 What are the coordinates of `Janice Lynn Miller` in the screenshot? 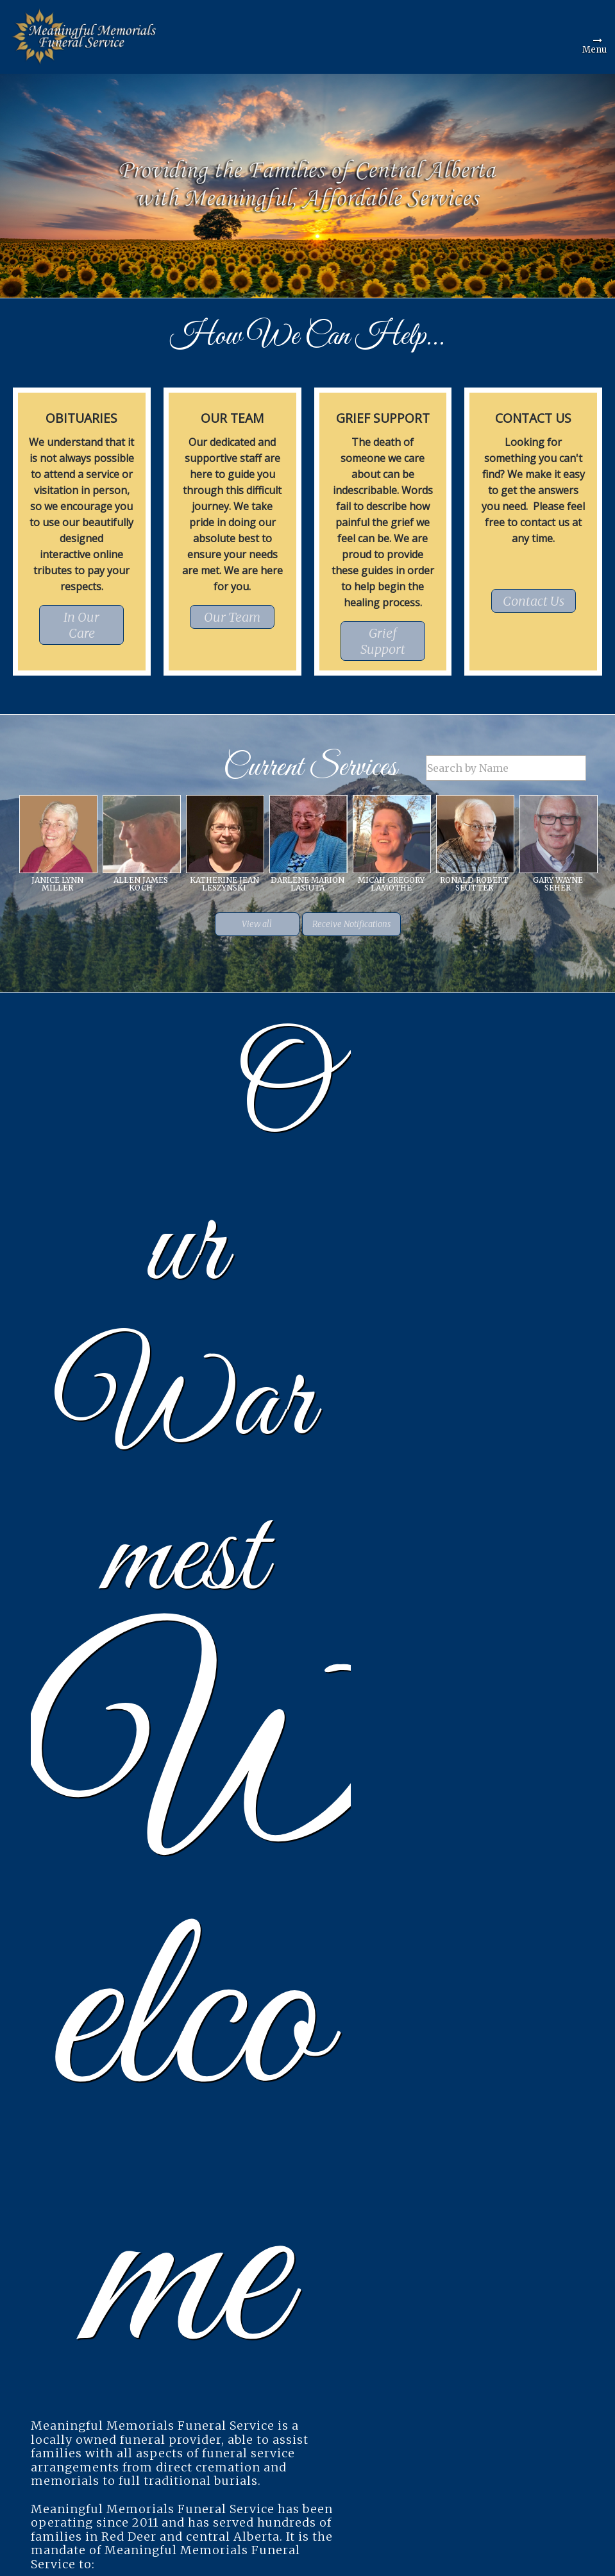 It's located at (57, 883).